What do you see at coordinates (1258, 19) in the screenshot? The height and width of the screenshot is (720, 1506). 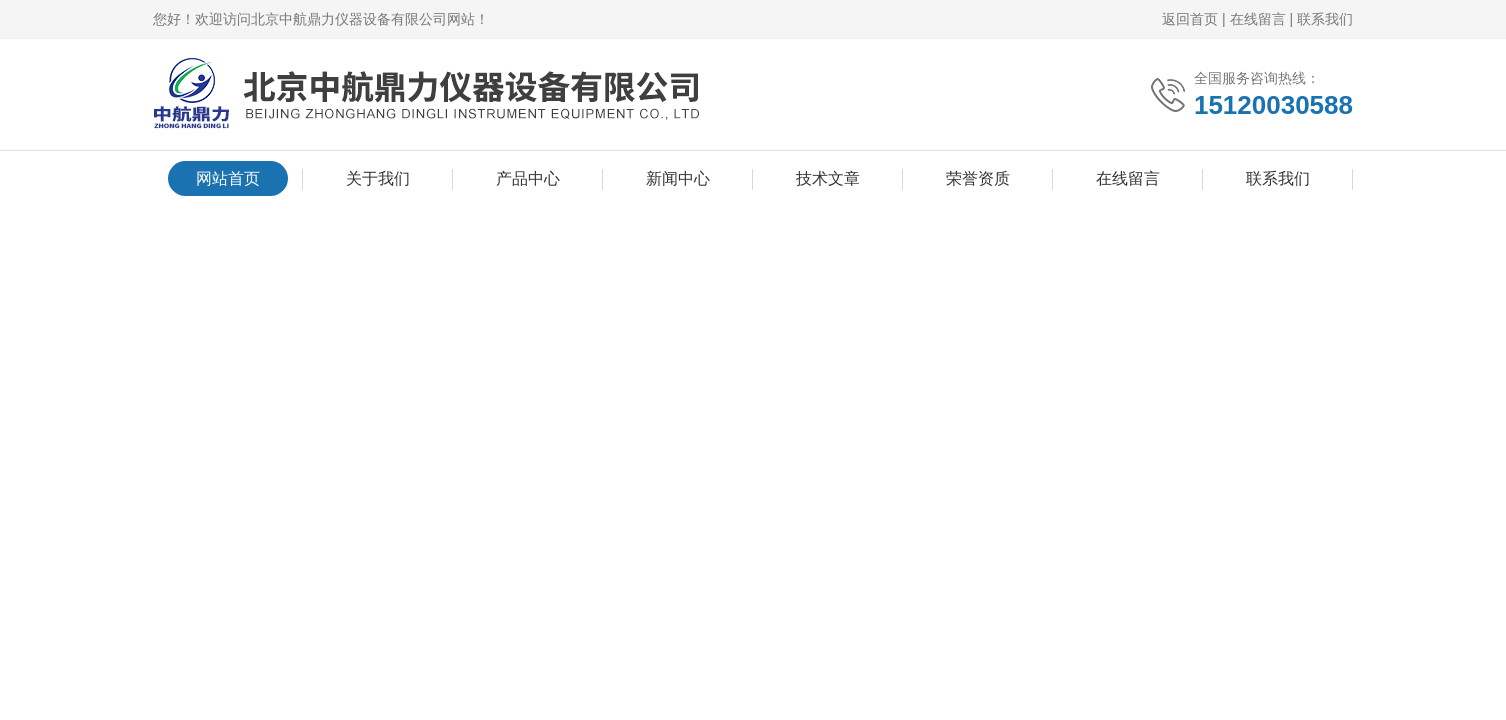 I see `在线留言` at bounding box center [1258, 19].